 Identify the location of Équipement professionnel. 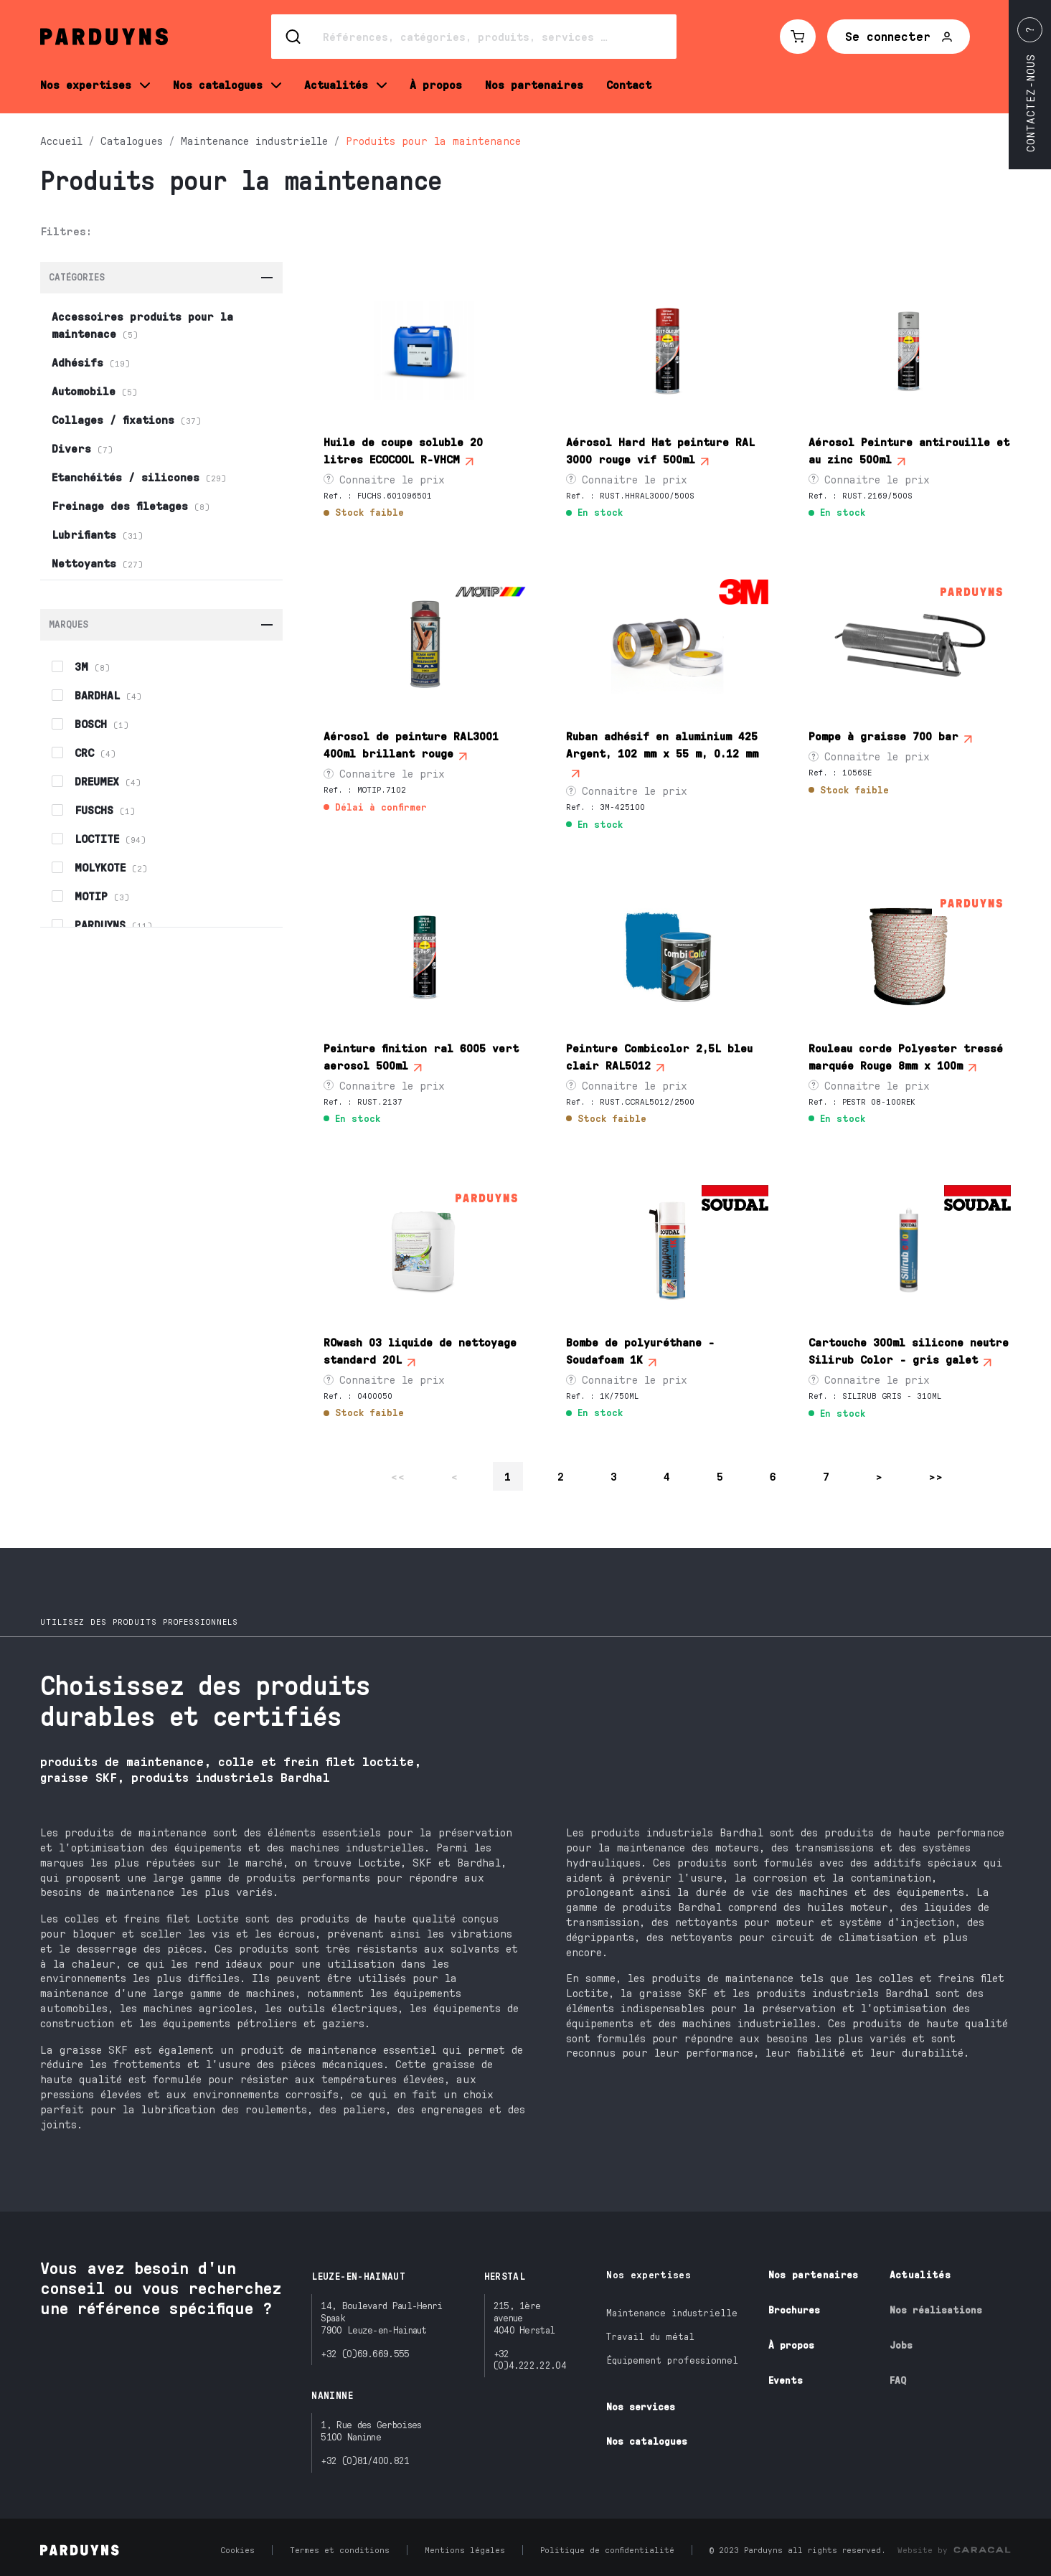
(672, 2360).